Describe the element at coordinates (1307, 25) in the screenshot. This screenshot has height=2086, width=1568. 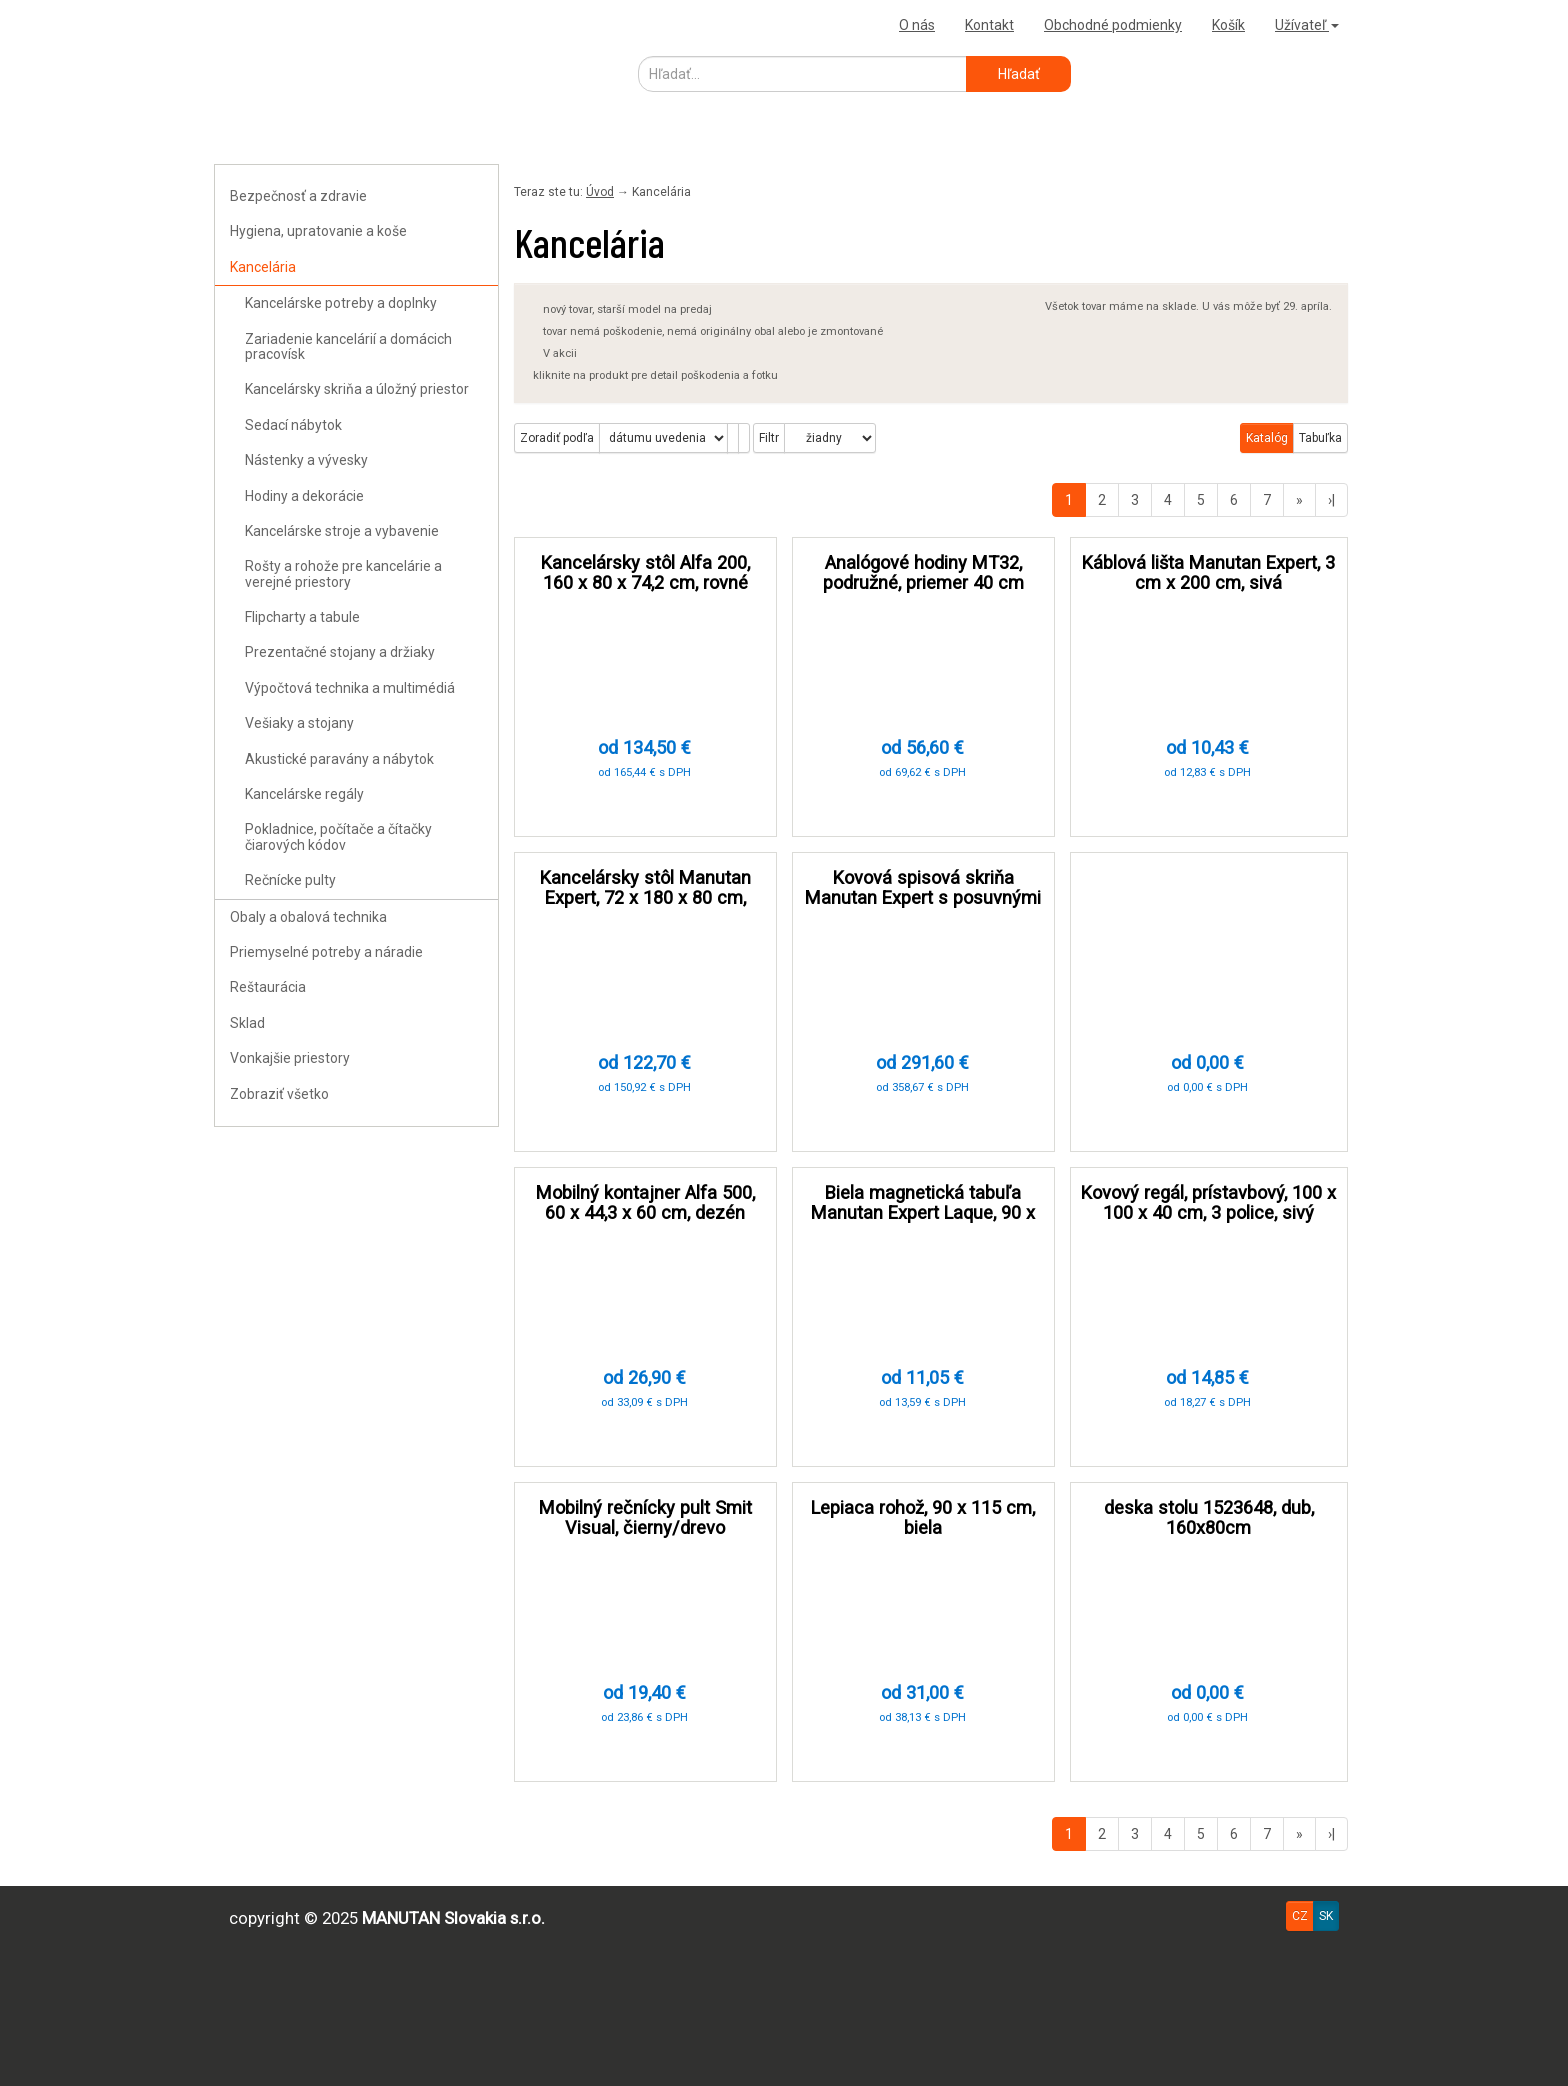
I see `Užívateľ` at that location.